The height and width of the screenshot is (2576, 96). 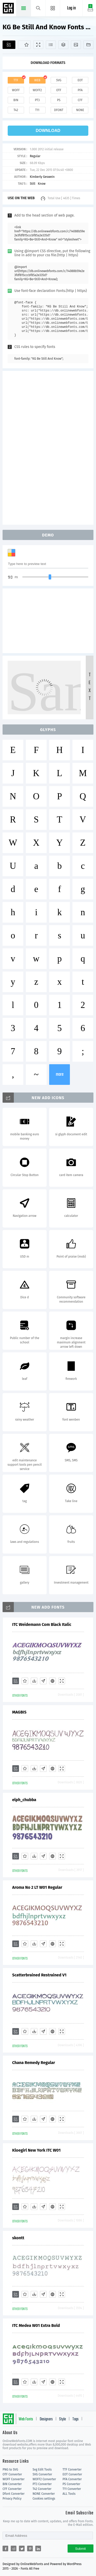 I want to click on Scatterbrained Restrained V1, so click(x=39, y=1975).